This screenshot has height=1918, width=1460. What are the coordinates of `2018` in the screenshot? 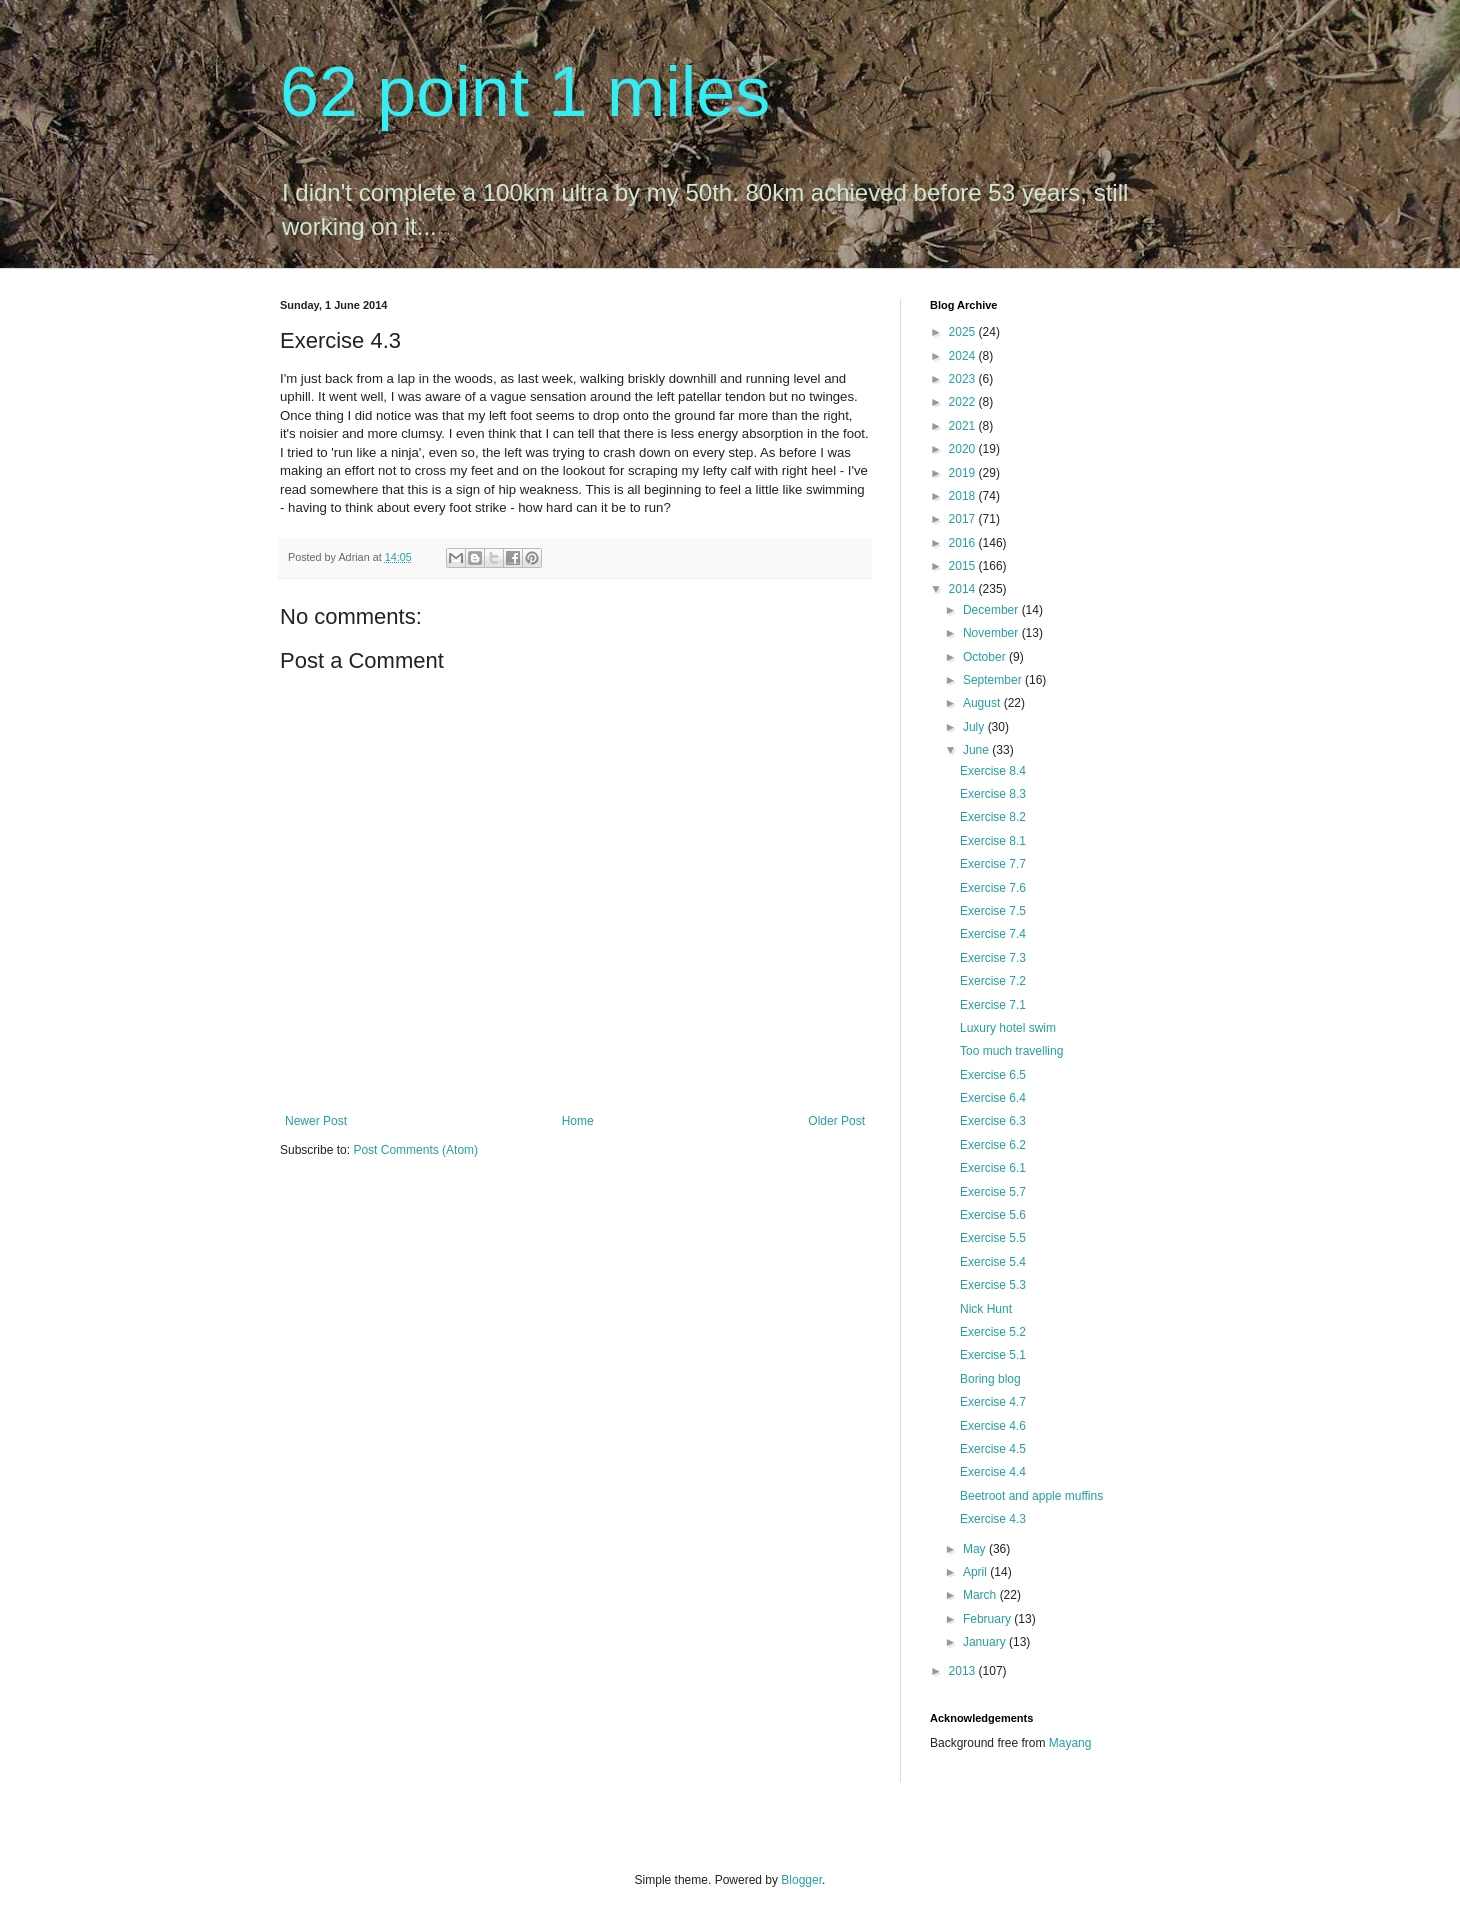 It's located at (964, 496).